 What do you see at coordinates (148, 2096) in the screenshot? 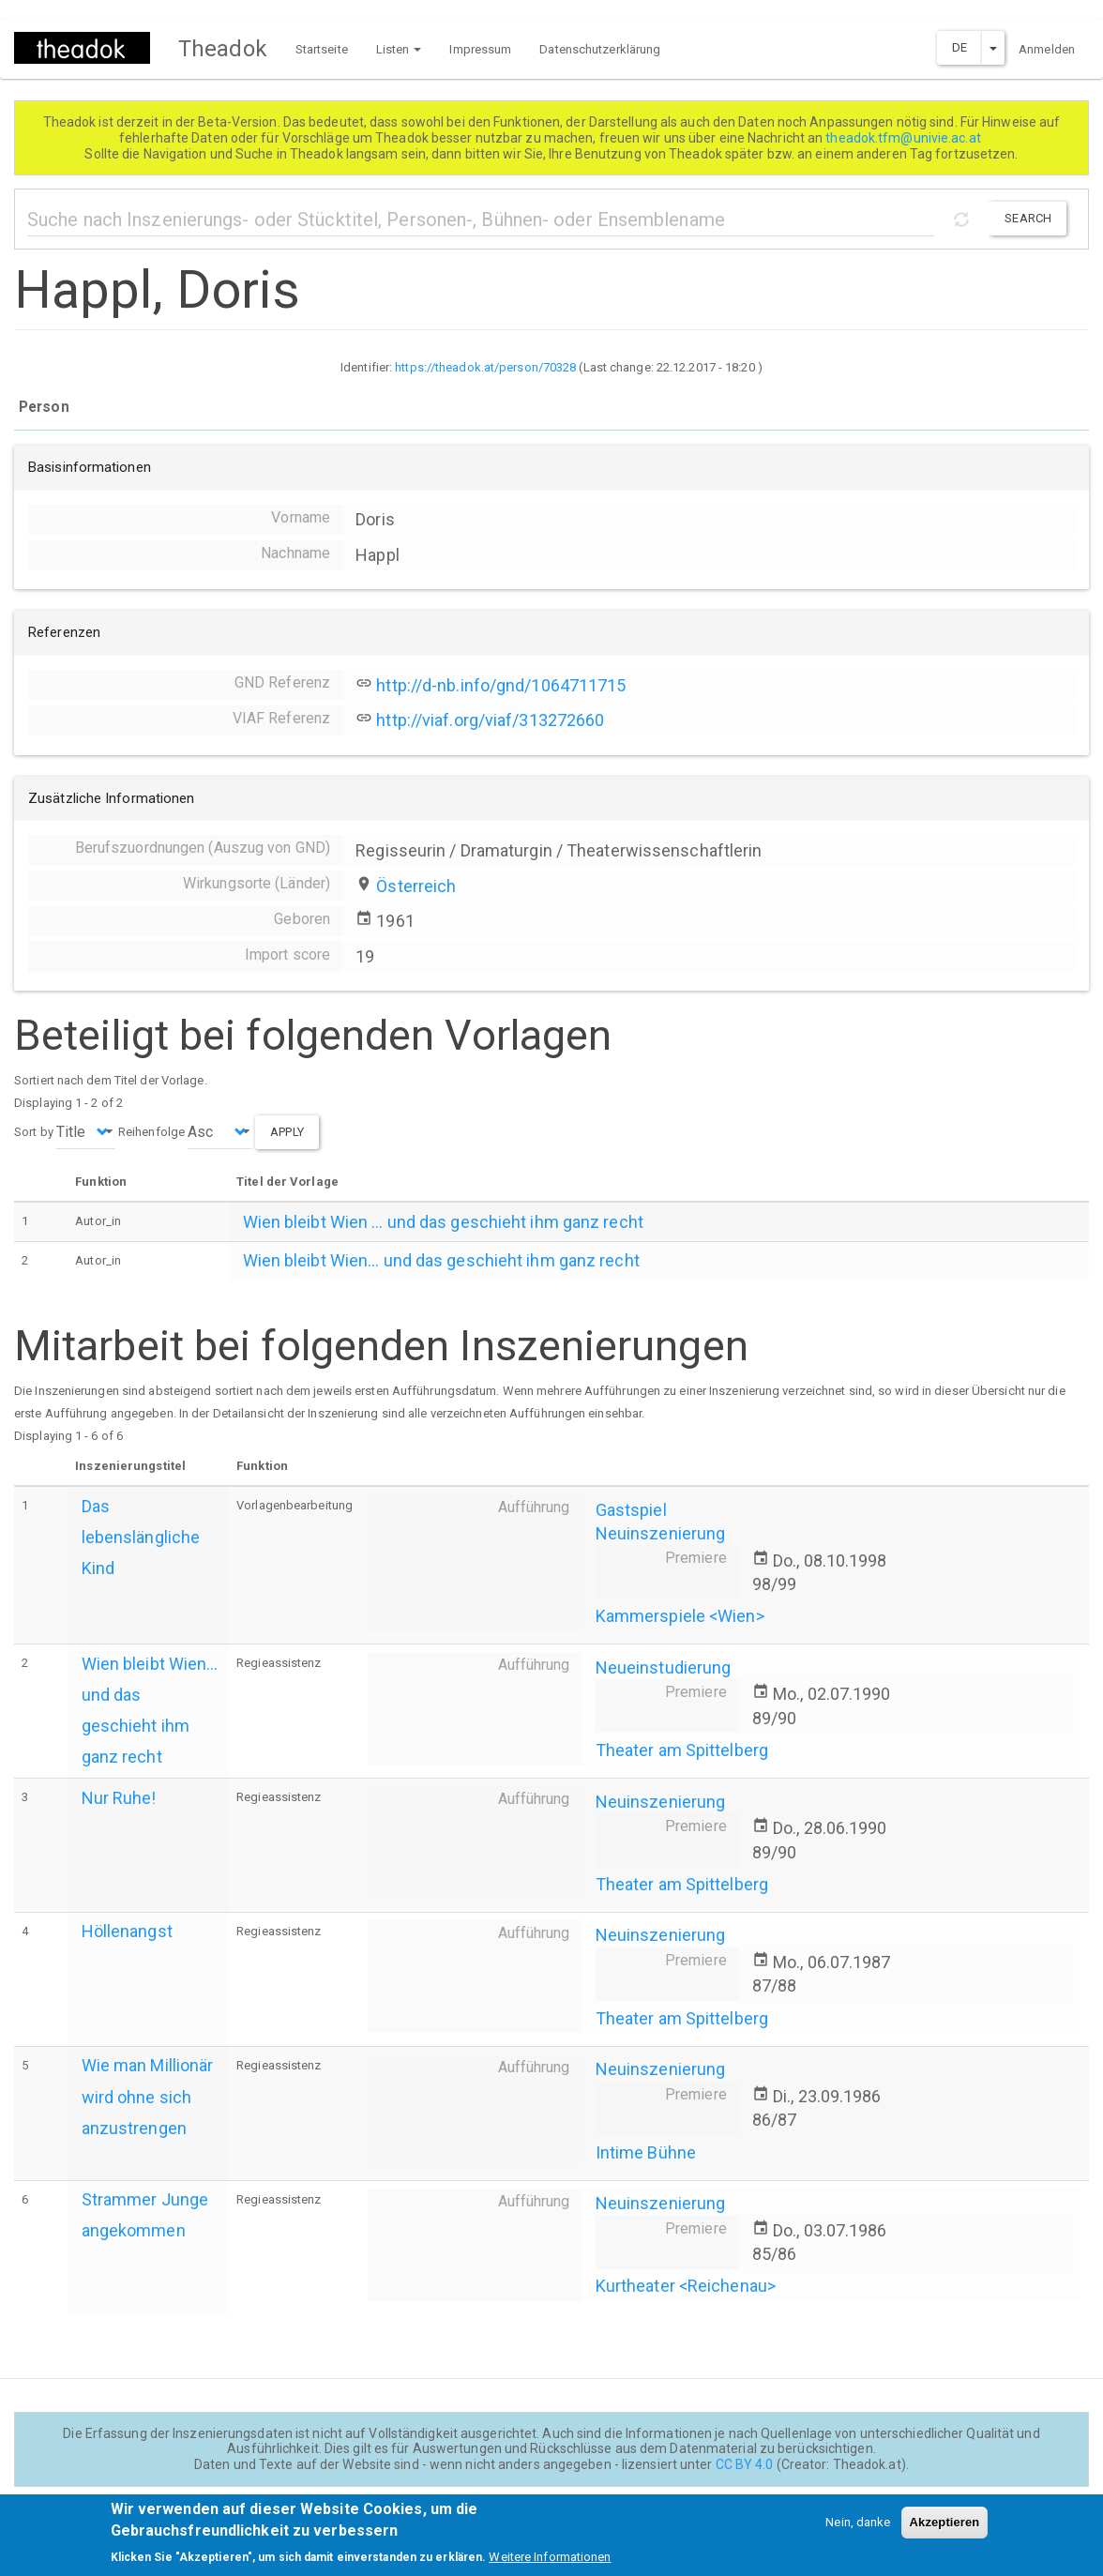
I see `Wie man Millionär wird ohne sich anzustrengen` at bounding box center [148, 2096].